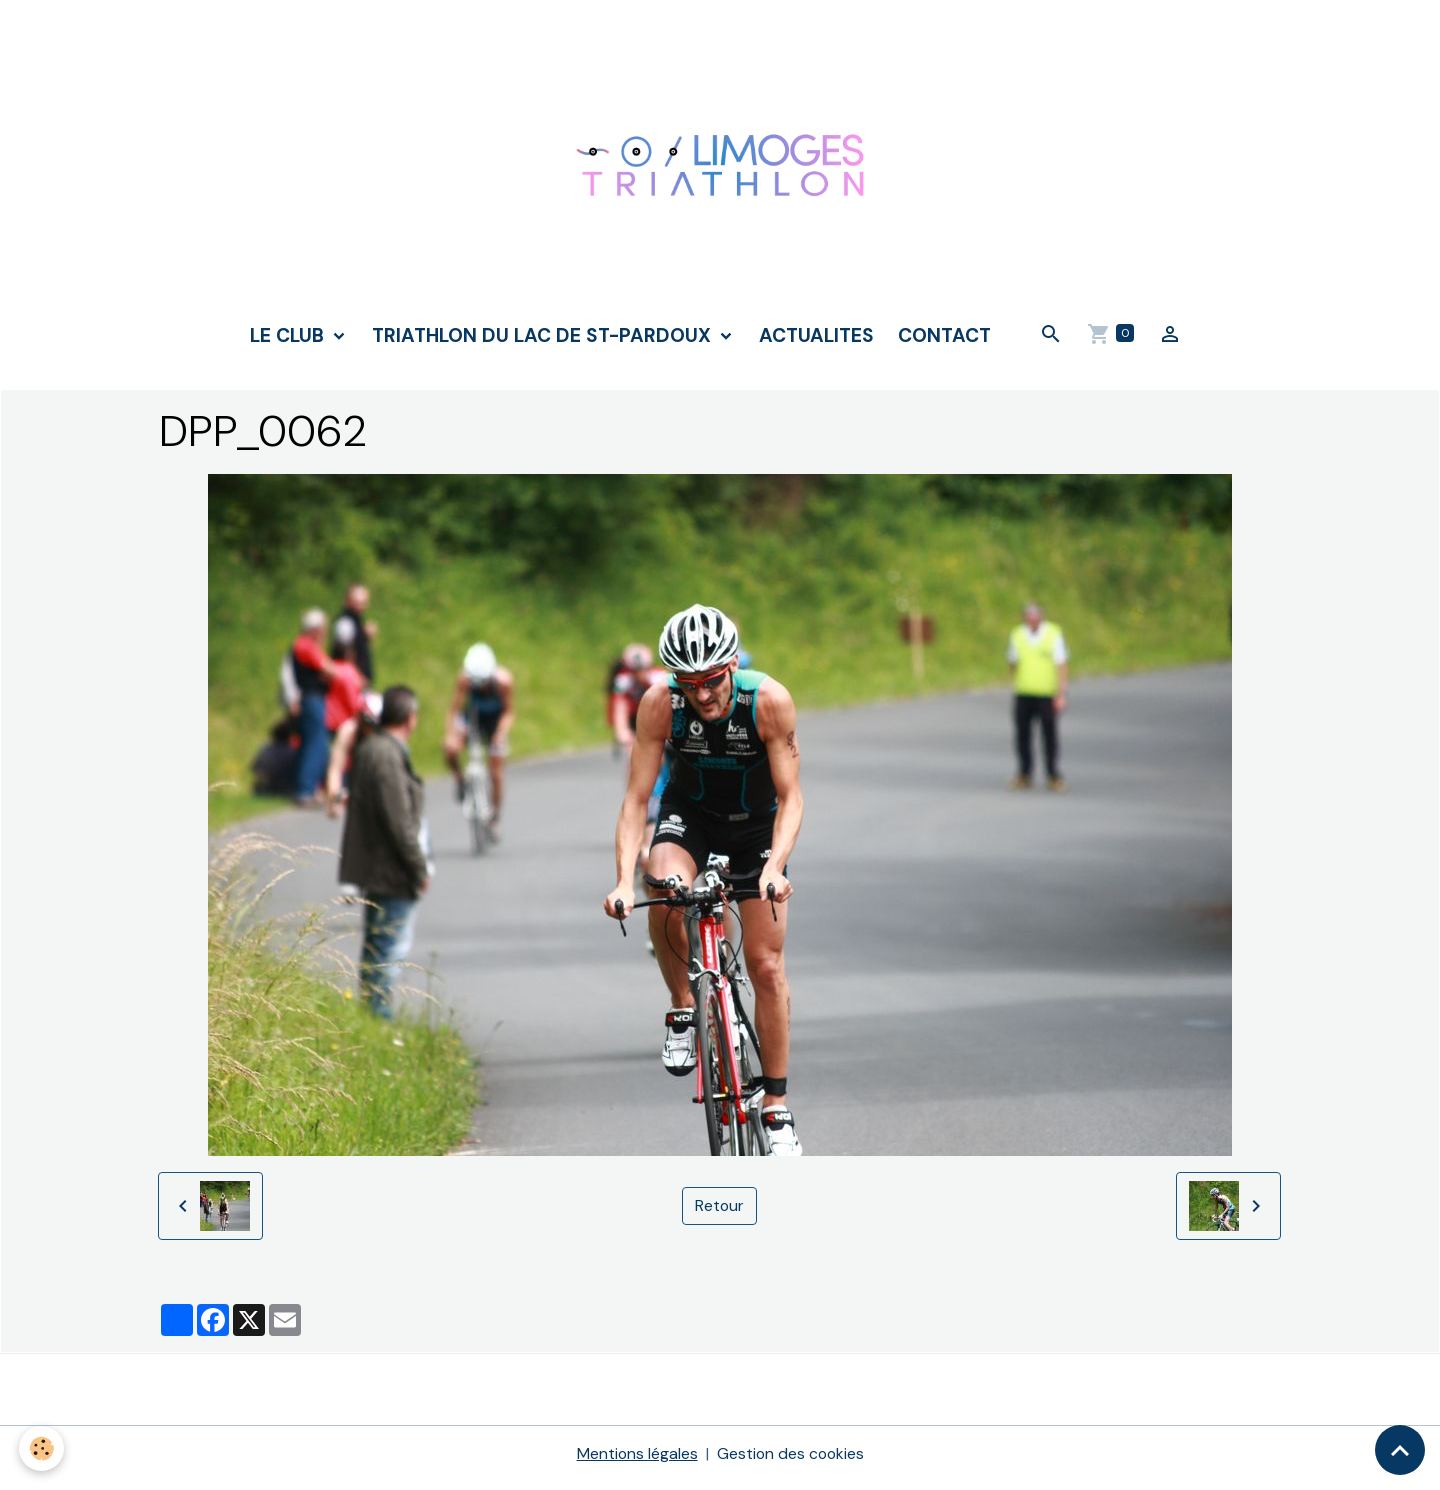 The width and height of the screenshot is (1440, 1490). I want to click on [Scroll top], so click(1400, 1450).